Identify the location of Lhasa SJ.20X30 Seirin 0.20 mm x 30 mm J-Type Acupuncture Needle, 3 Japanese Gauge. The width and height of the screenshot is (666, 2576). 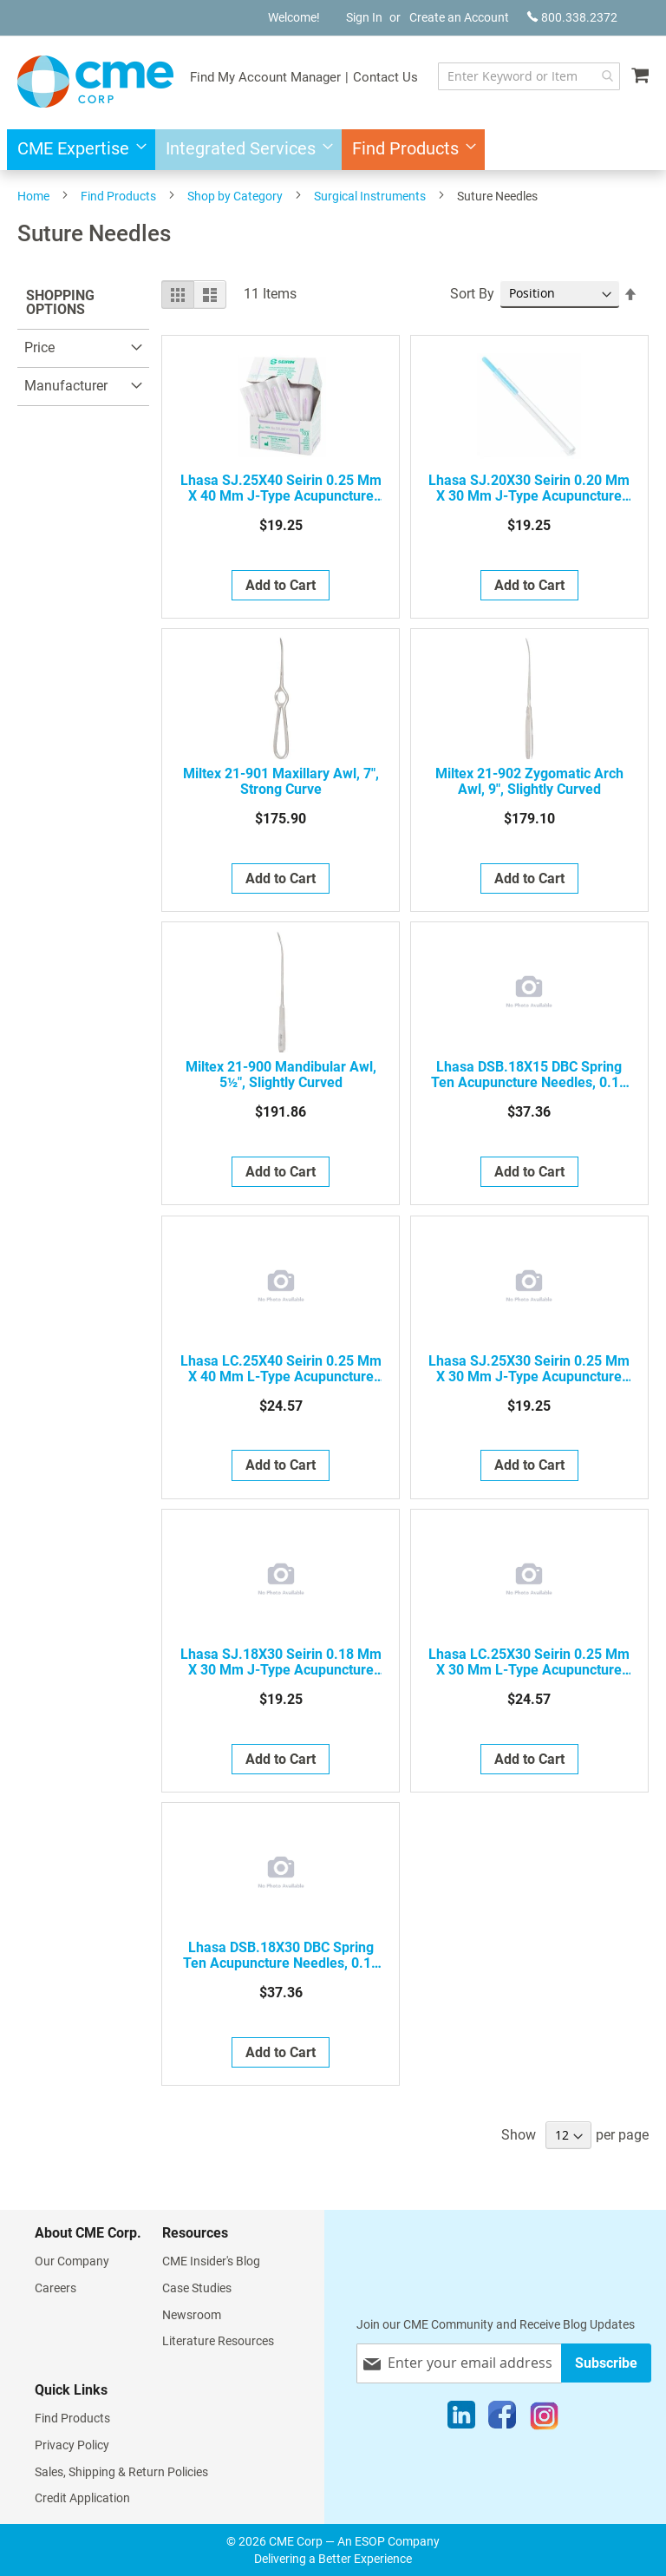
(529, 488).